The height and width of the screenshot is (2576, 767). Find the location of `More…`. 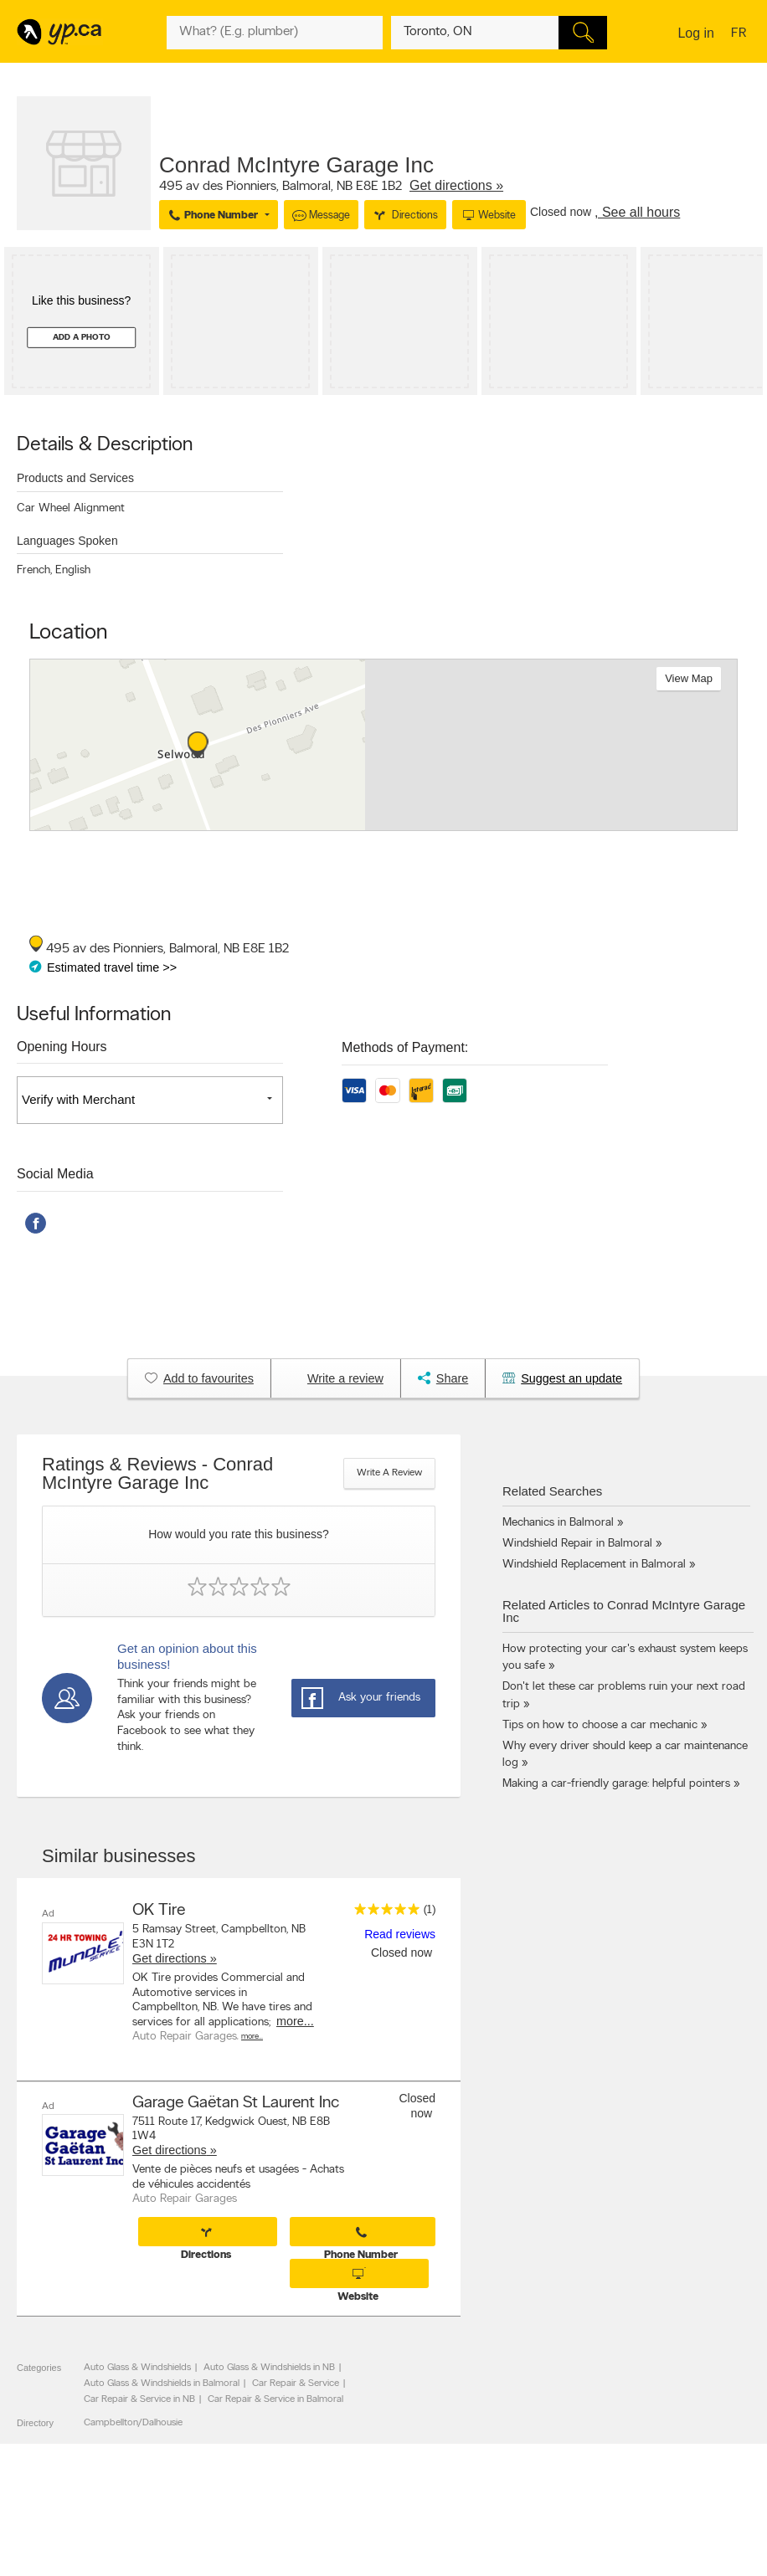

More… is located at coordinates (252, 2036).